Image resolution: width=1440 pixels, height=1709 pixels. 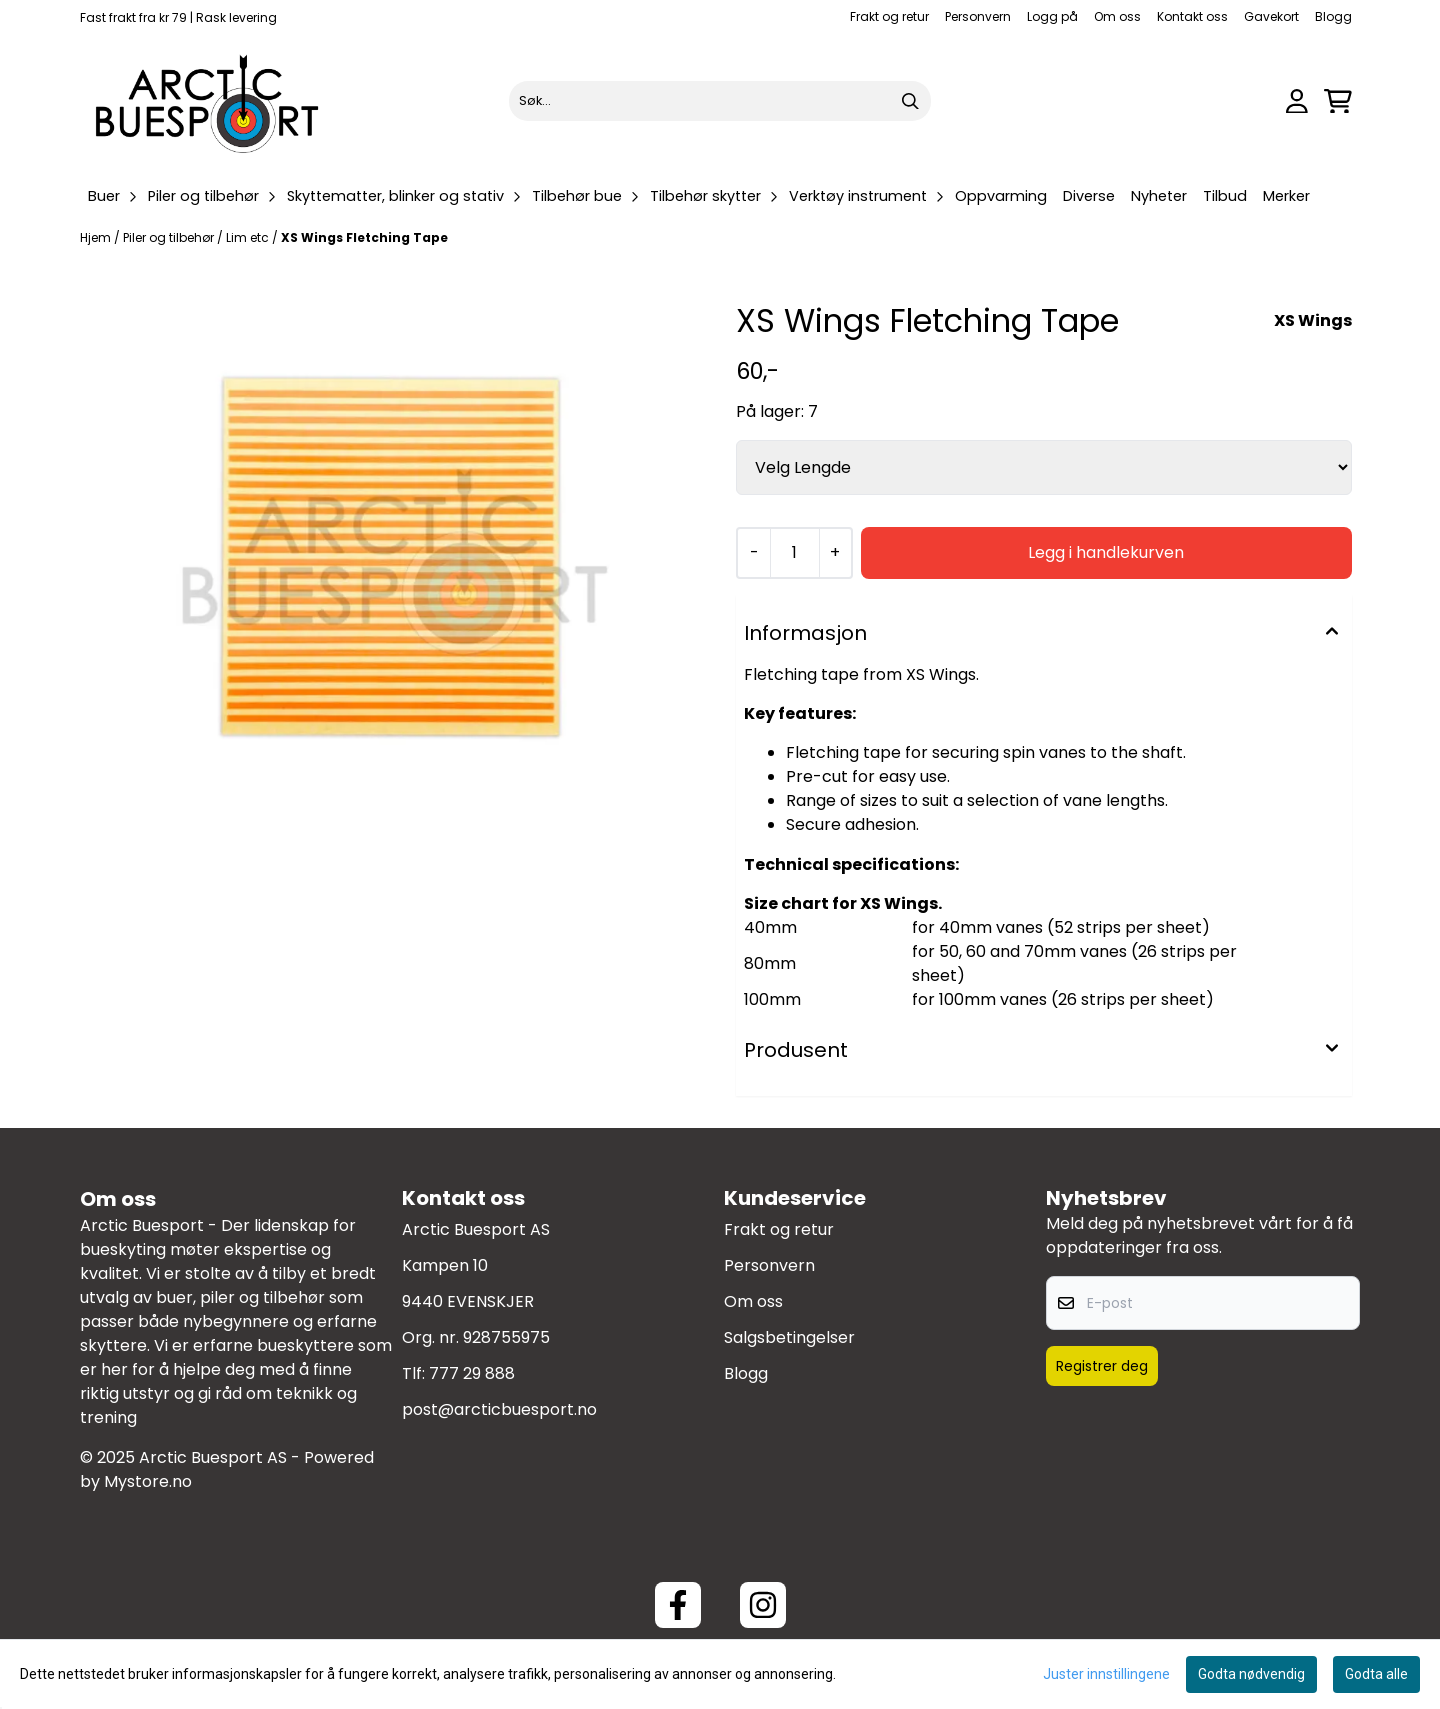 I want to click on Lim etc, so click(x=249, y=237).